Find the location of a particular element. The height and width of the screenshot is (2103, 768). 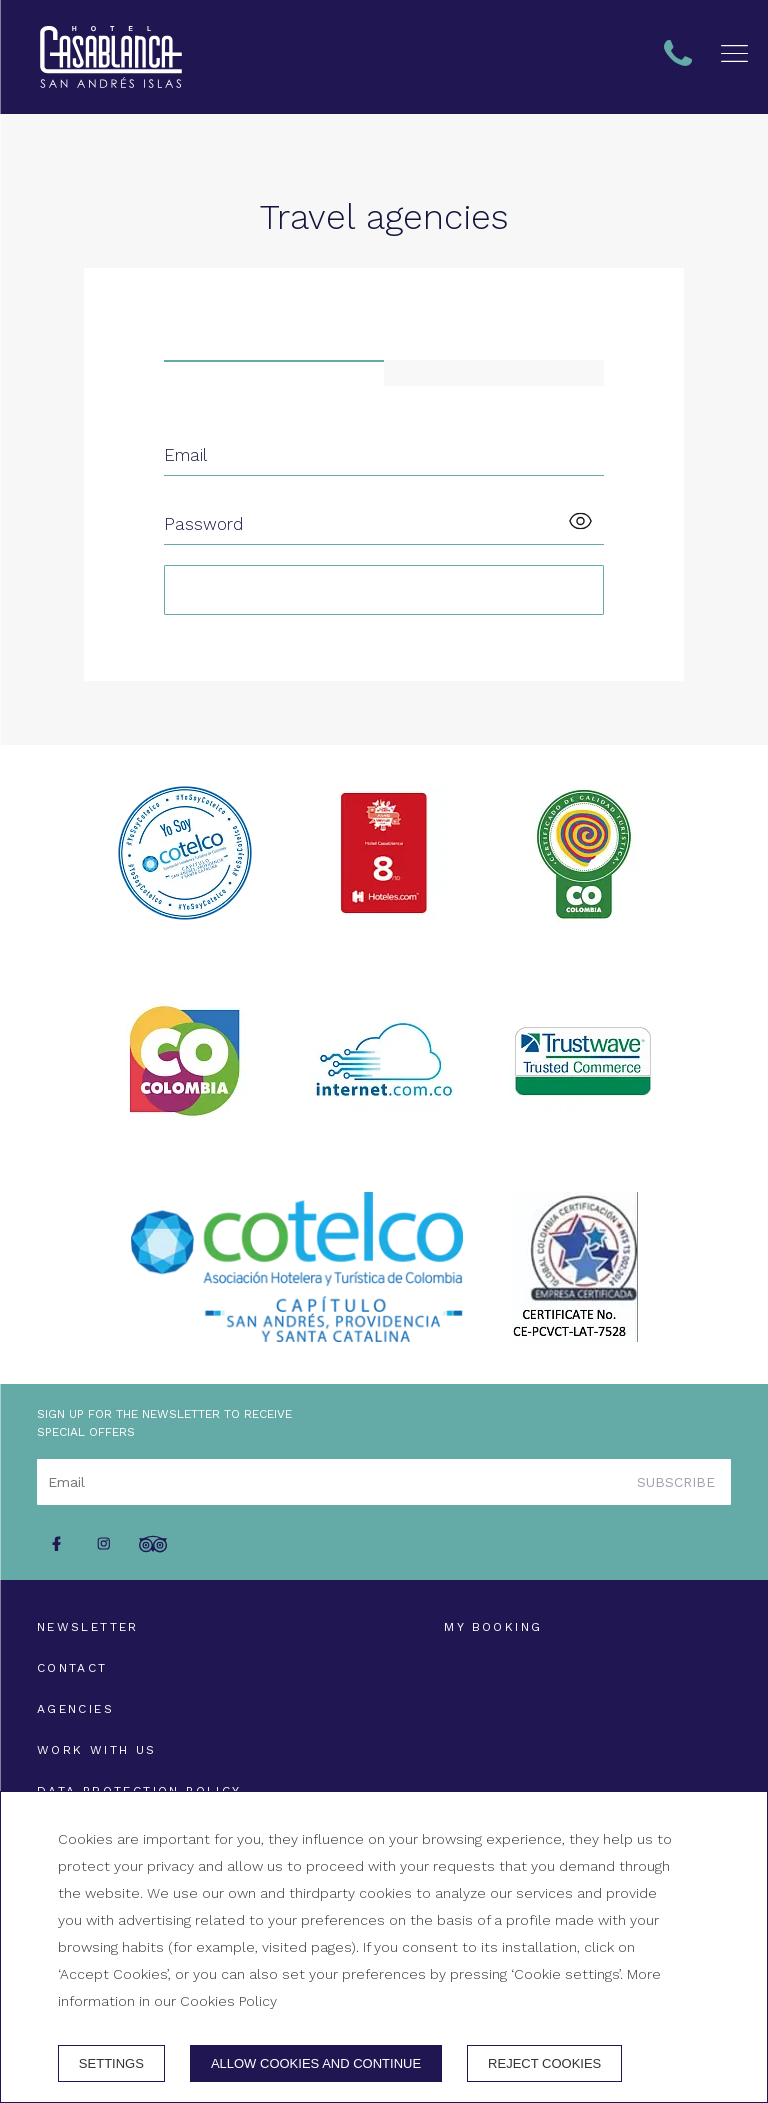

[whatsapp] is located at coordinates (212, 1544).